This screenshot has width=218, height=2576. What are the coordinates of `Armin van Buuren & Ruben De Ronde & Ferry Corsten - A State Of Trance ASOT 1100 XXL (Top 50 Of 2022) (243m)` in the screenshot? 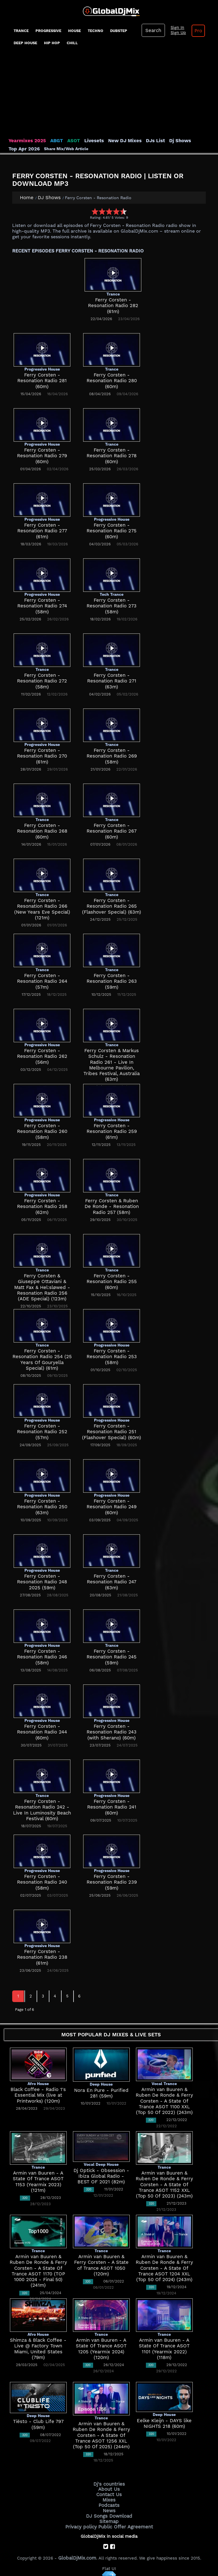 It's located at (164, 2100).